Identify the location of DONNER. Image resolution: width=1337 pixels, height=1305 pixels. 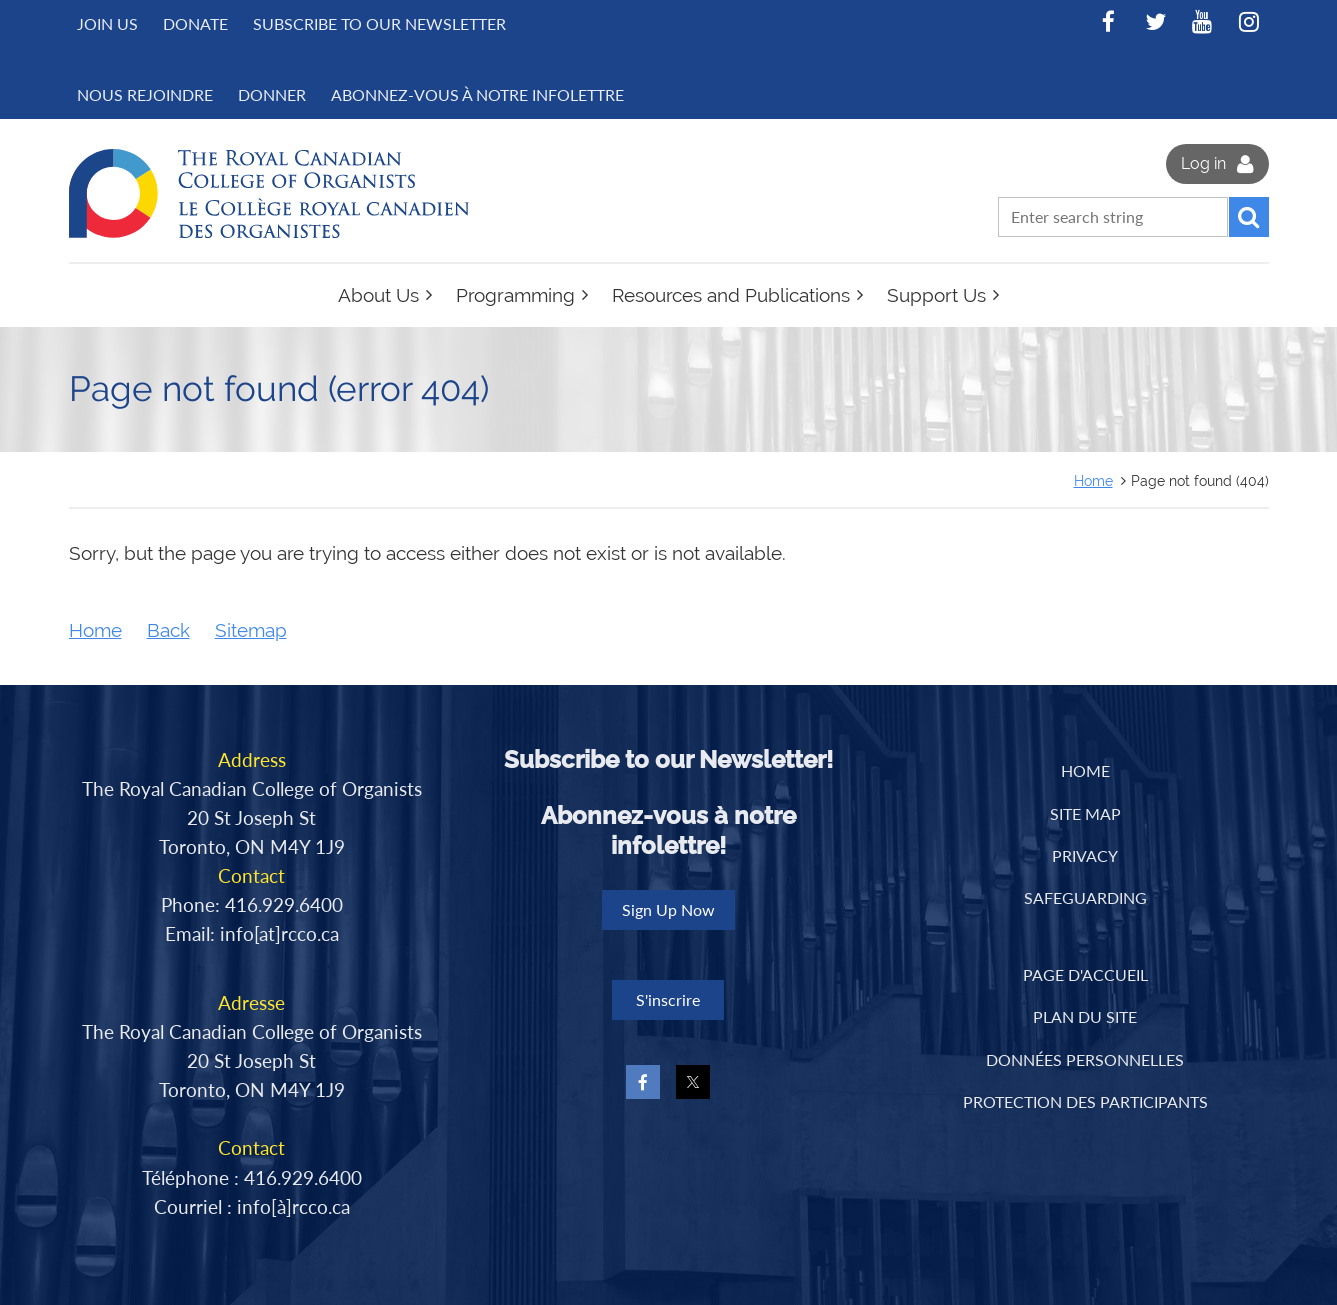
(272, 94).